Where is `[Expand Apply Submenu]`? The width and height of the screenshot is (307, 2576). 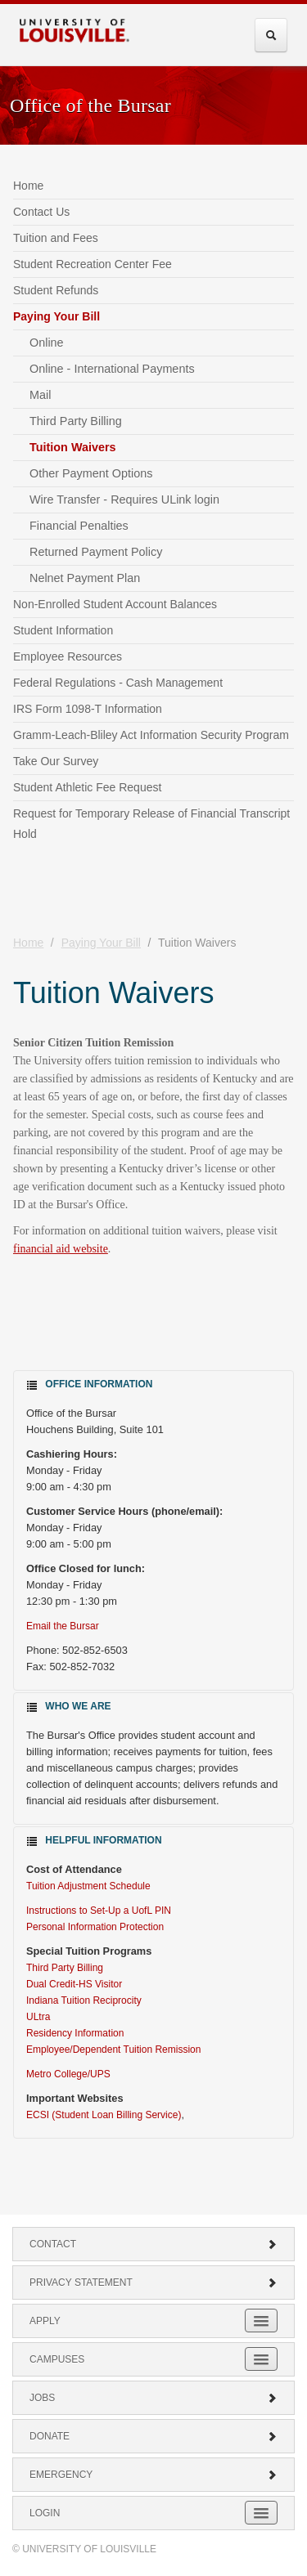
[Expand Apply Submenu] is located at coordinates (261, 2320).